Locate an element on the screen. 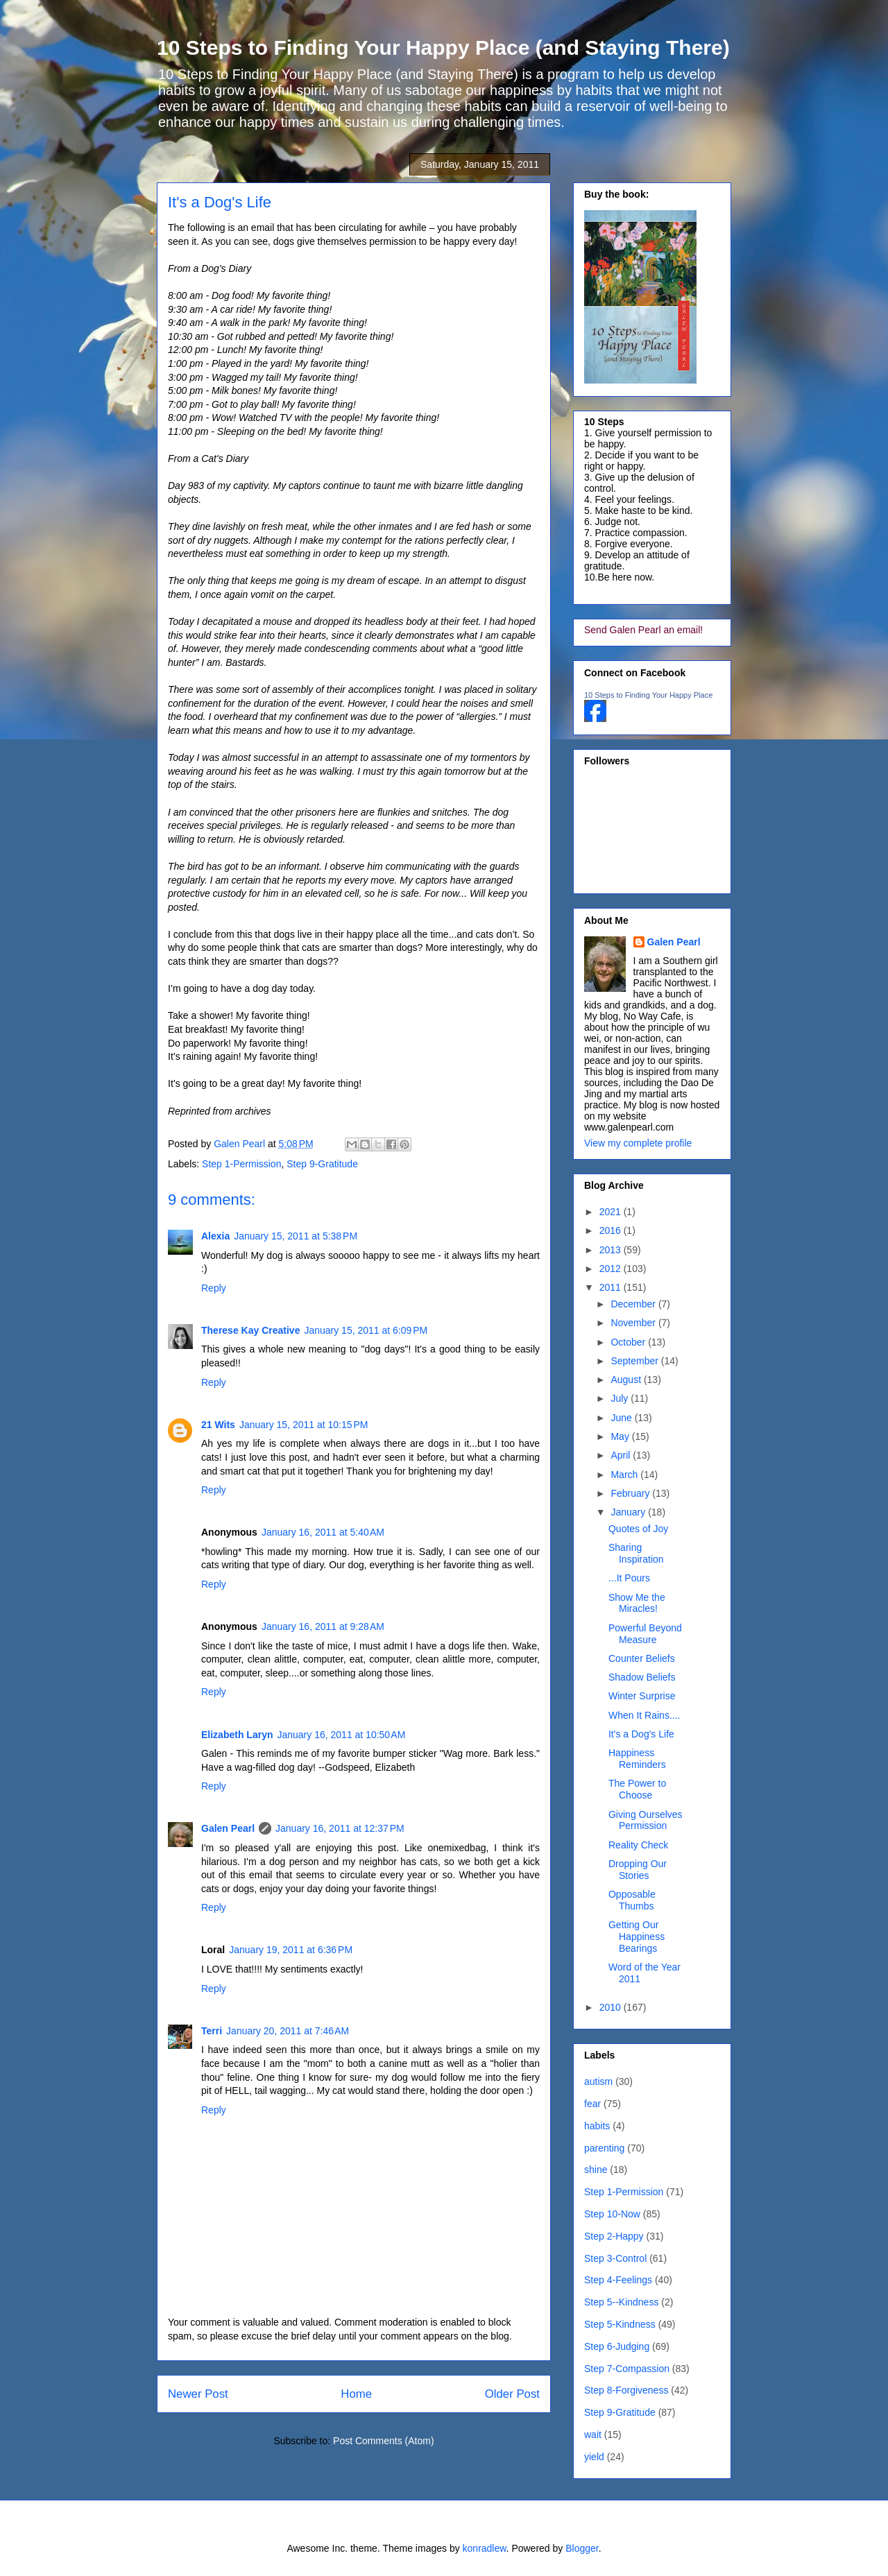 This screenshot has height=2576, width=888. February is located at coordinates (631, 1493).